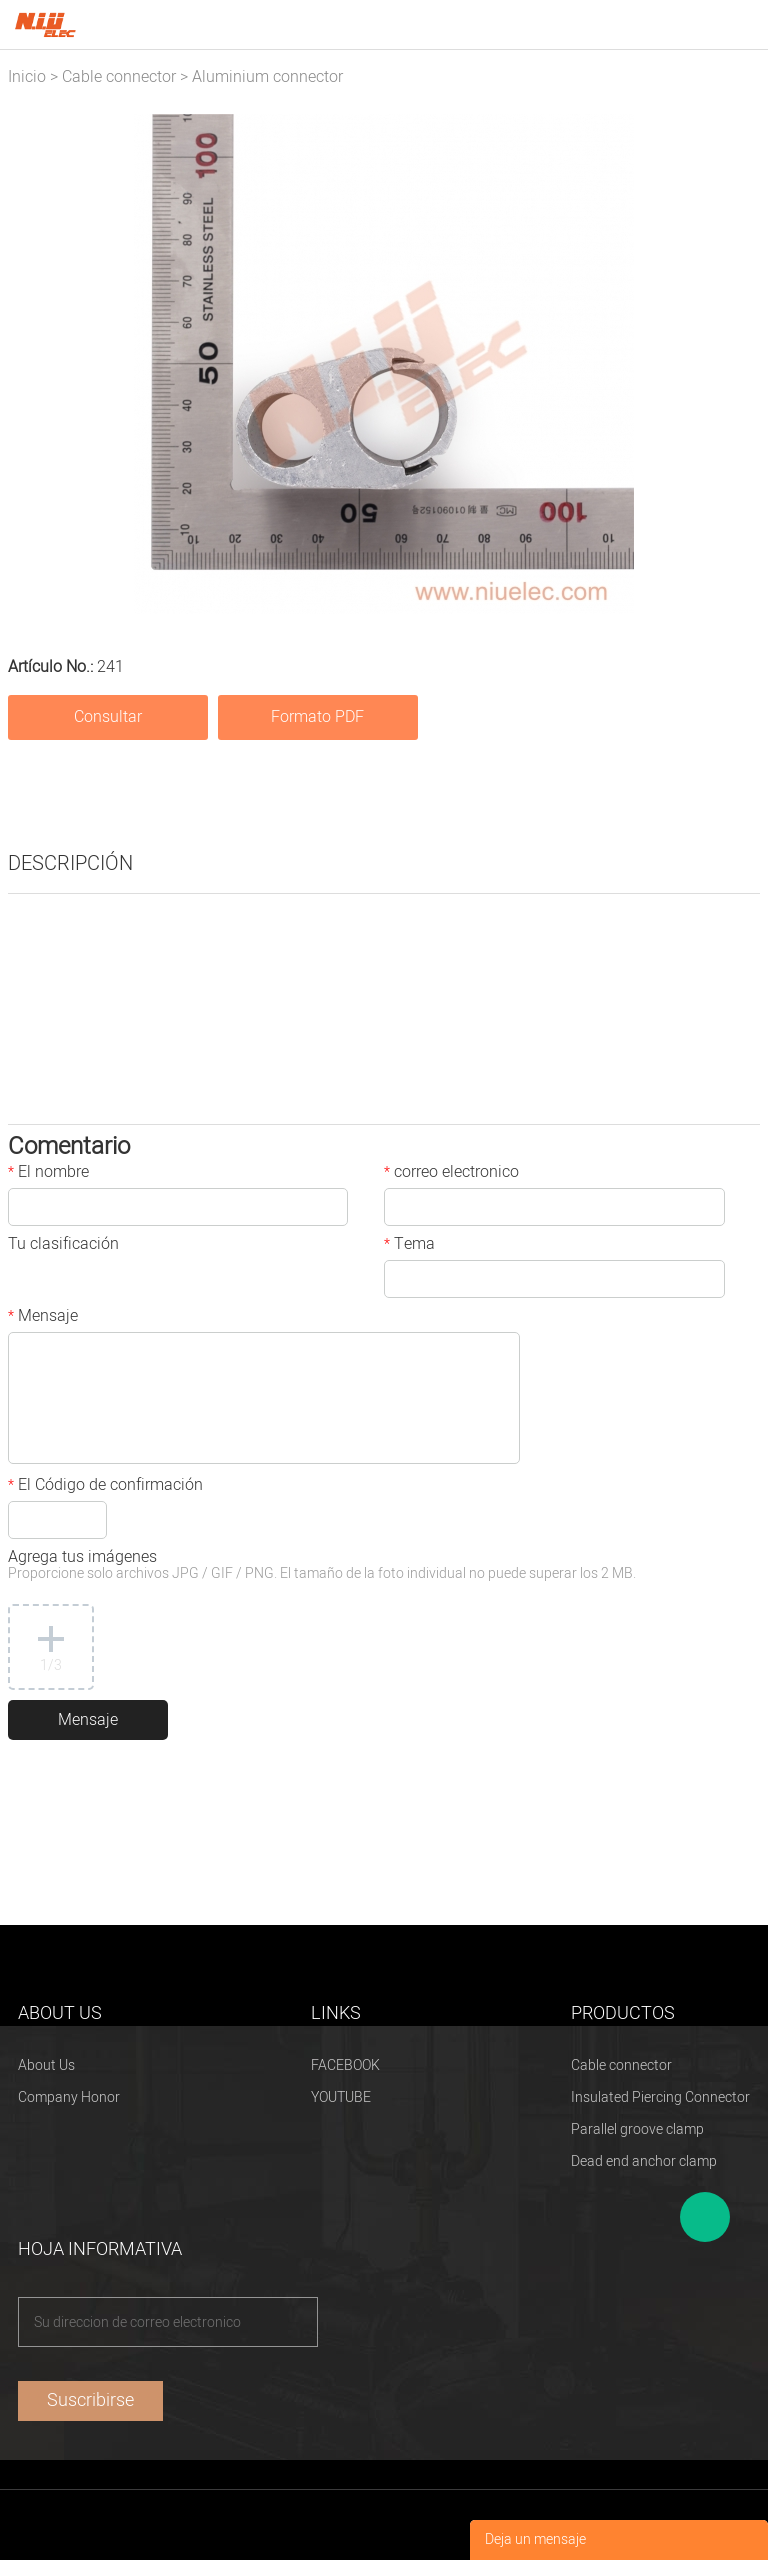 This screenshot has height=2560, width=768. Describe the element at coordinates (48, 1174) in the screenshot. I see `El nombre` at that location.